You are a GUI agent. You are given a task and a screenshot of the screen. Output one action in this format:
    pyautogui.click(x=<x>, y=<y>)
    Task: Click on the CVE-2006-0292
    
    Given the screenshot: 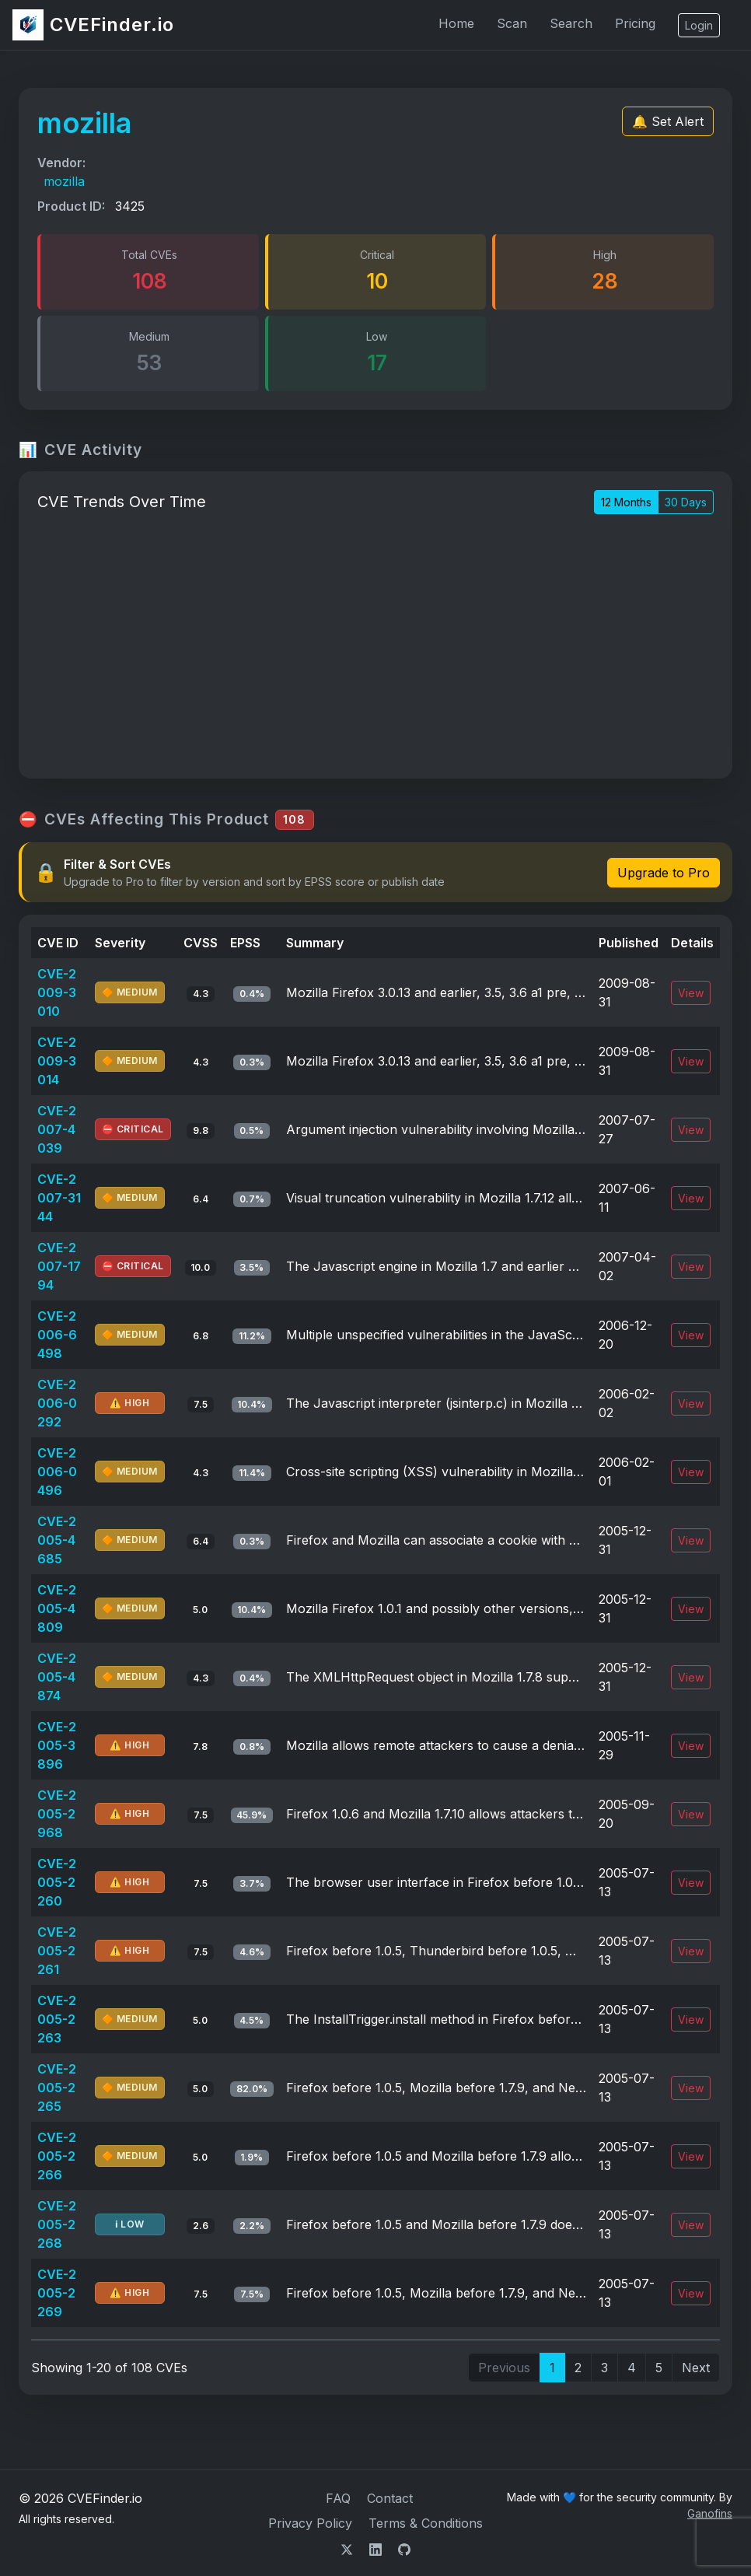 What is the action you would take?
    pyautogui.click(x=57, y=1403)
    